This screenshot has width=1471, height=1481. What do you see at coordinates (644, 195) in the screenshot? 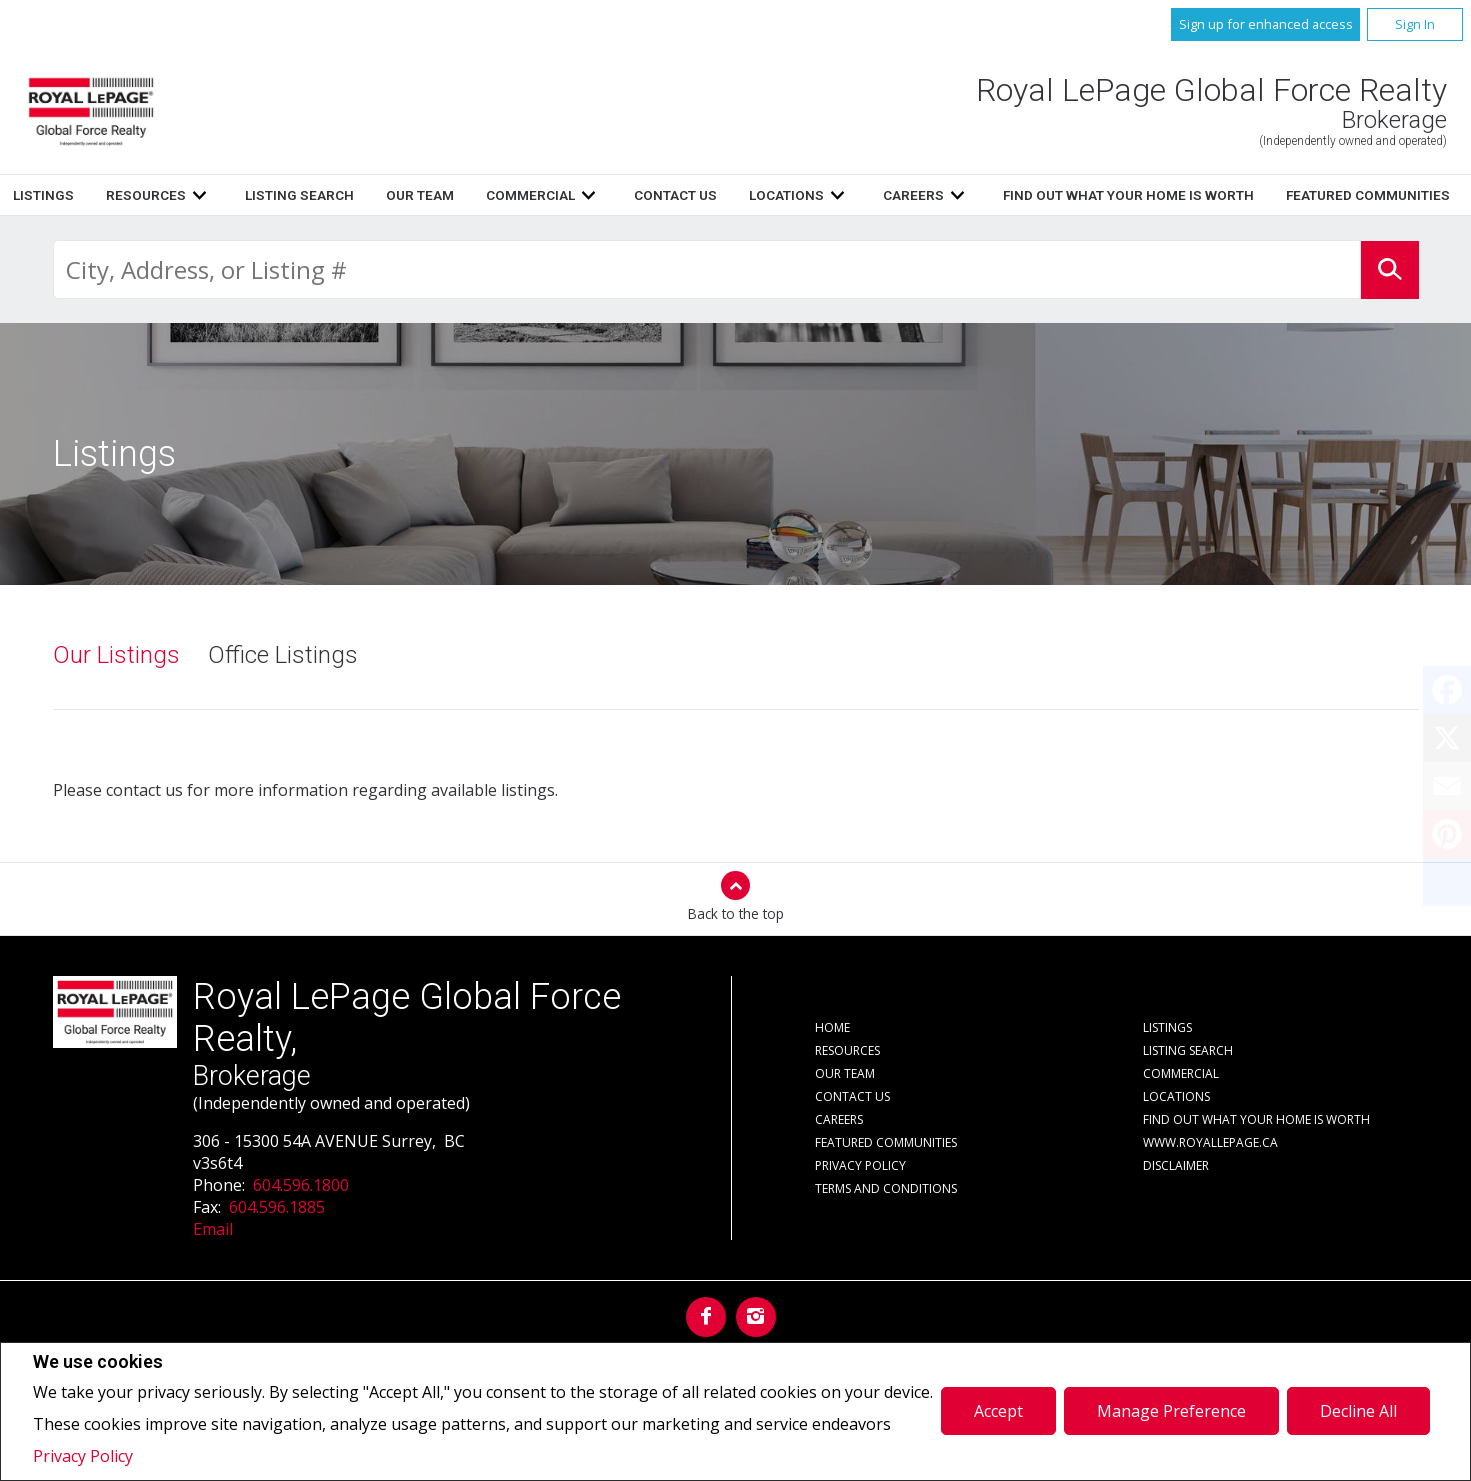
I see `Resources` at bounding box center [644, 195].